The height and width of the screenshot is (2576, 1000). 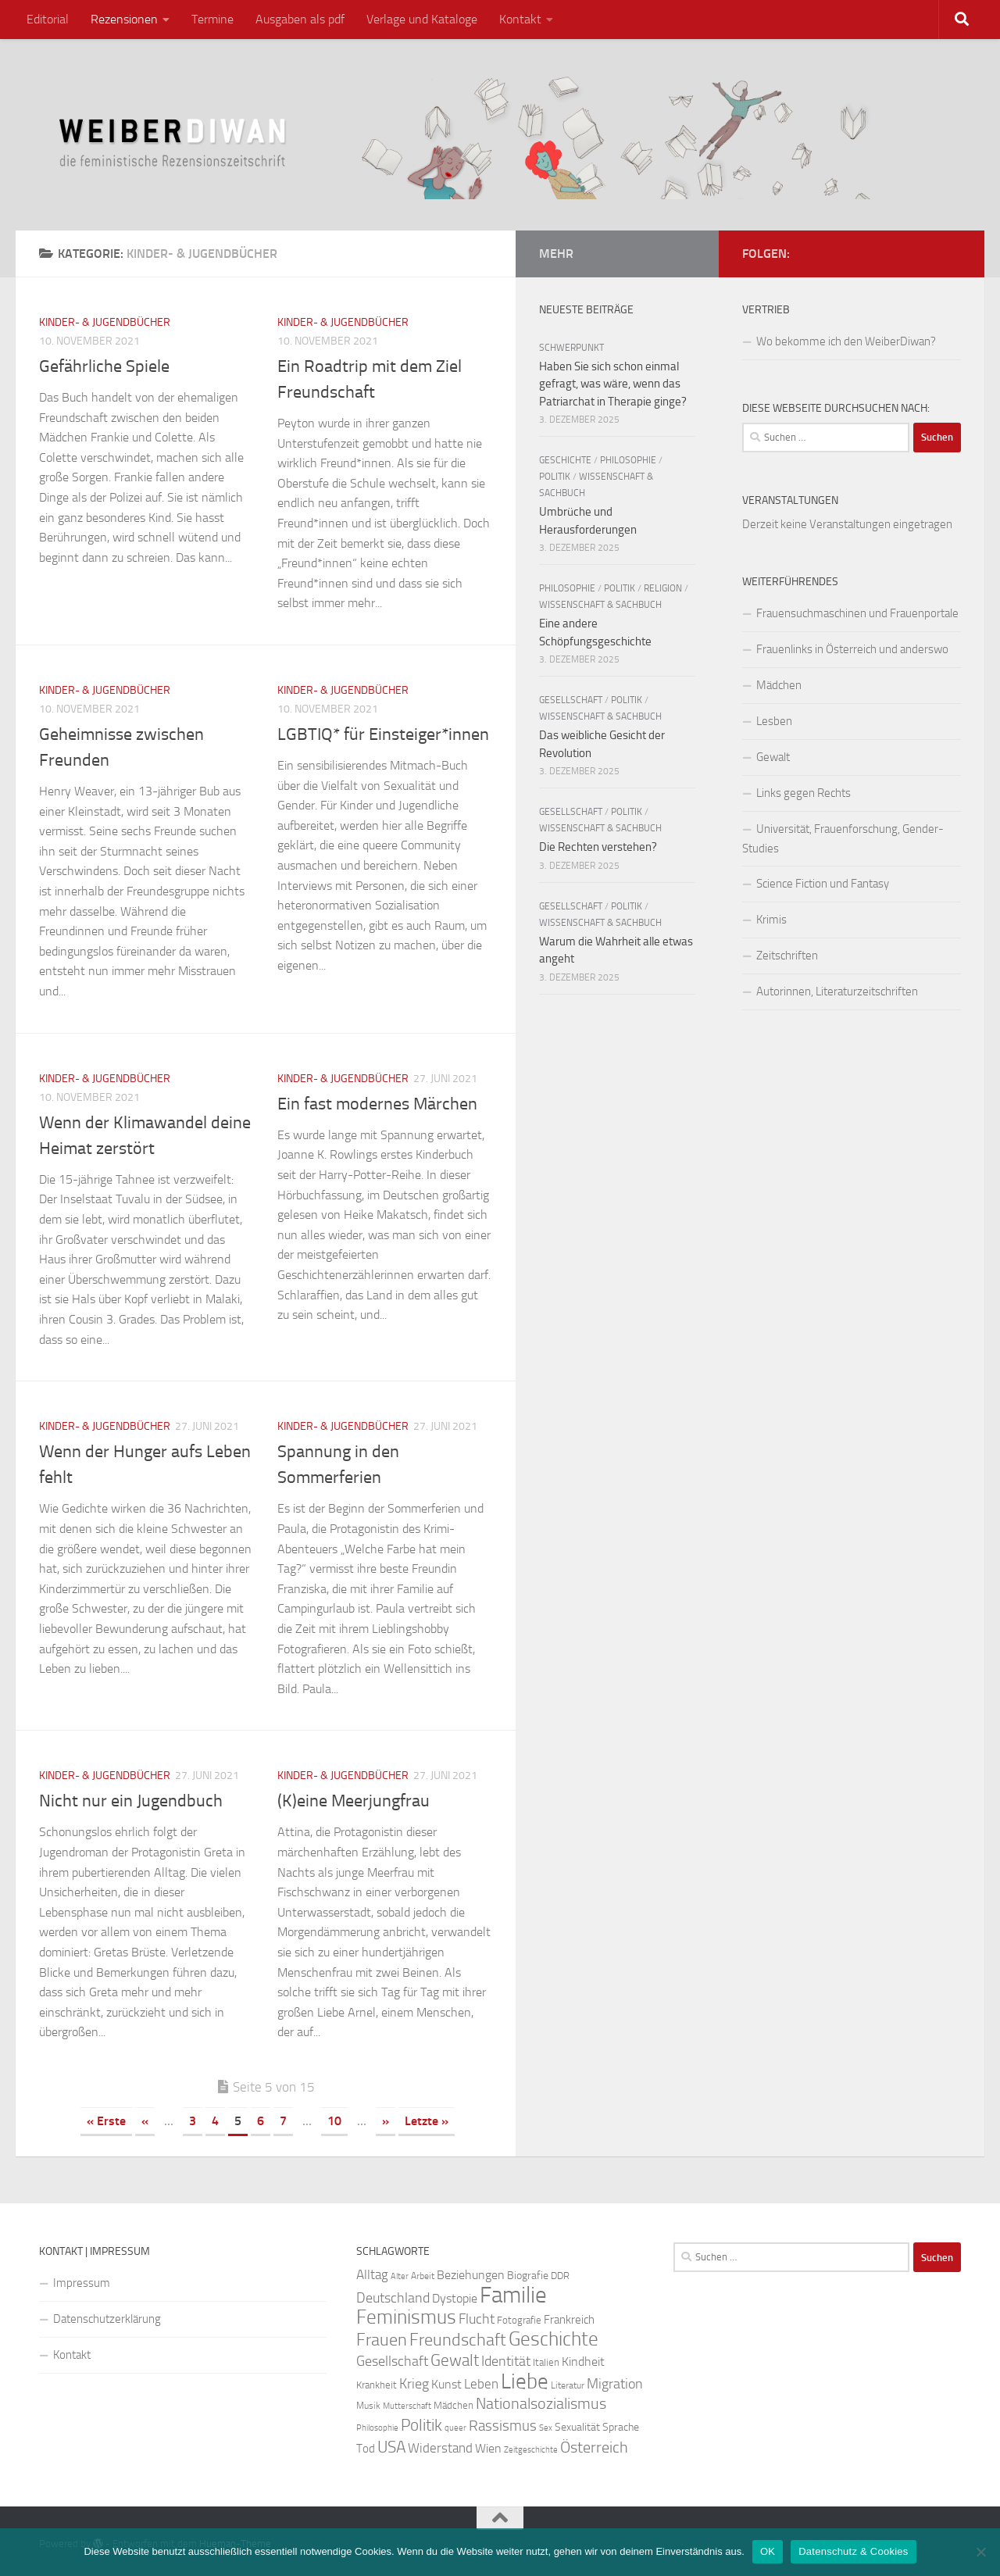 I want to click on Nicht nur ein Jugendbuch, so click(x=131, y=1801).